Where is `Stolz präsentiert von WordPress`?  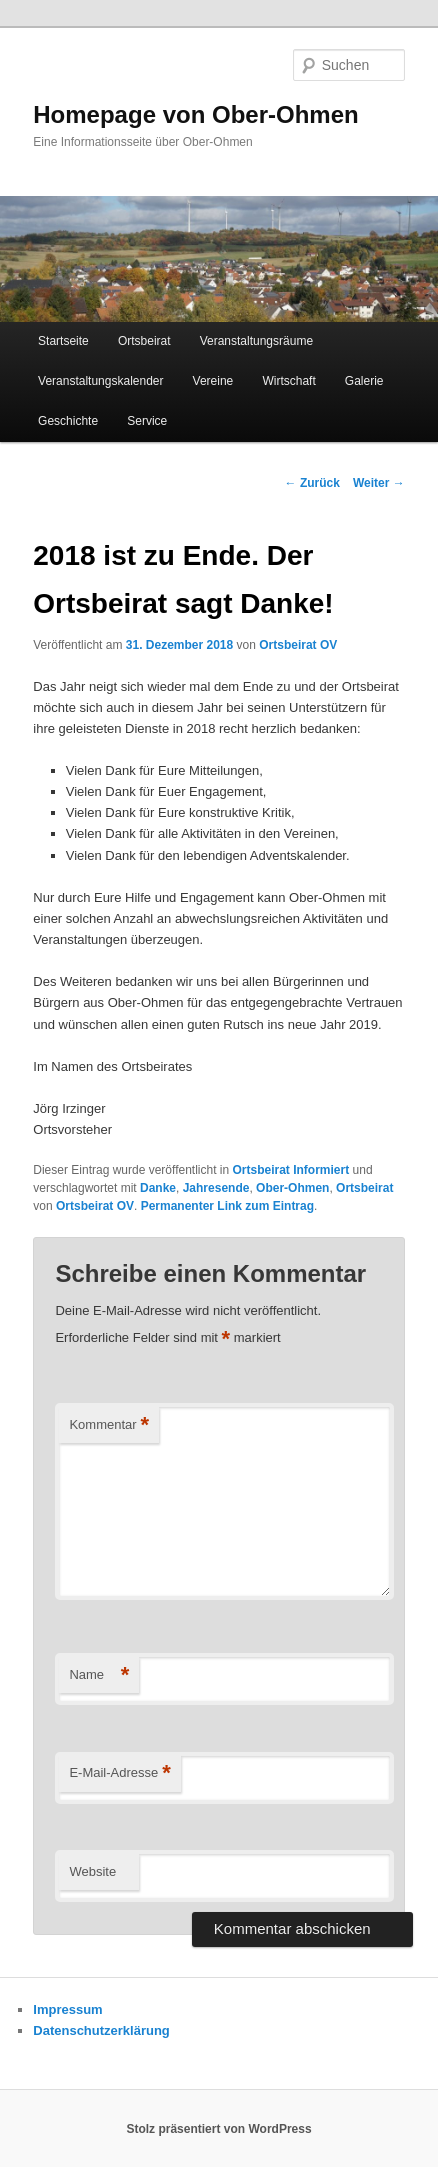
Stolz präsentiert von WordPress is located at coordinates (218, 2129).